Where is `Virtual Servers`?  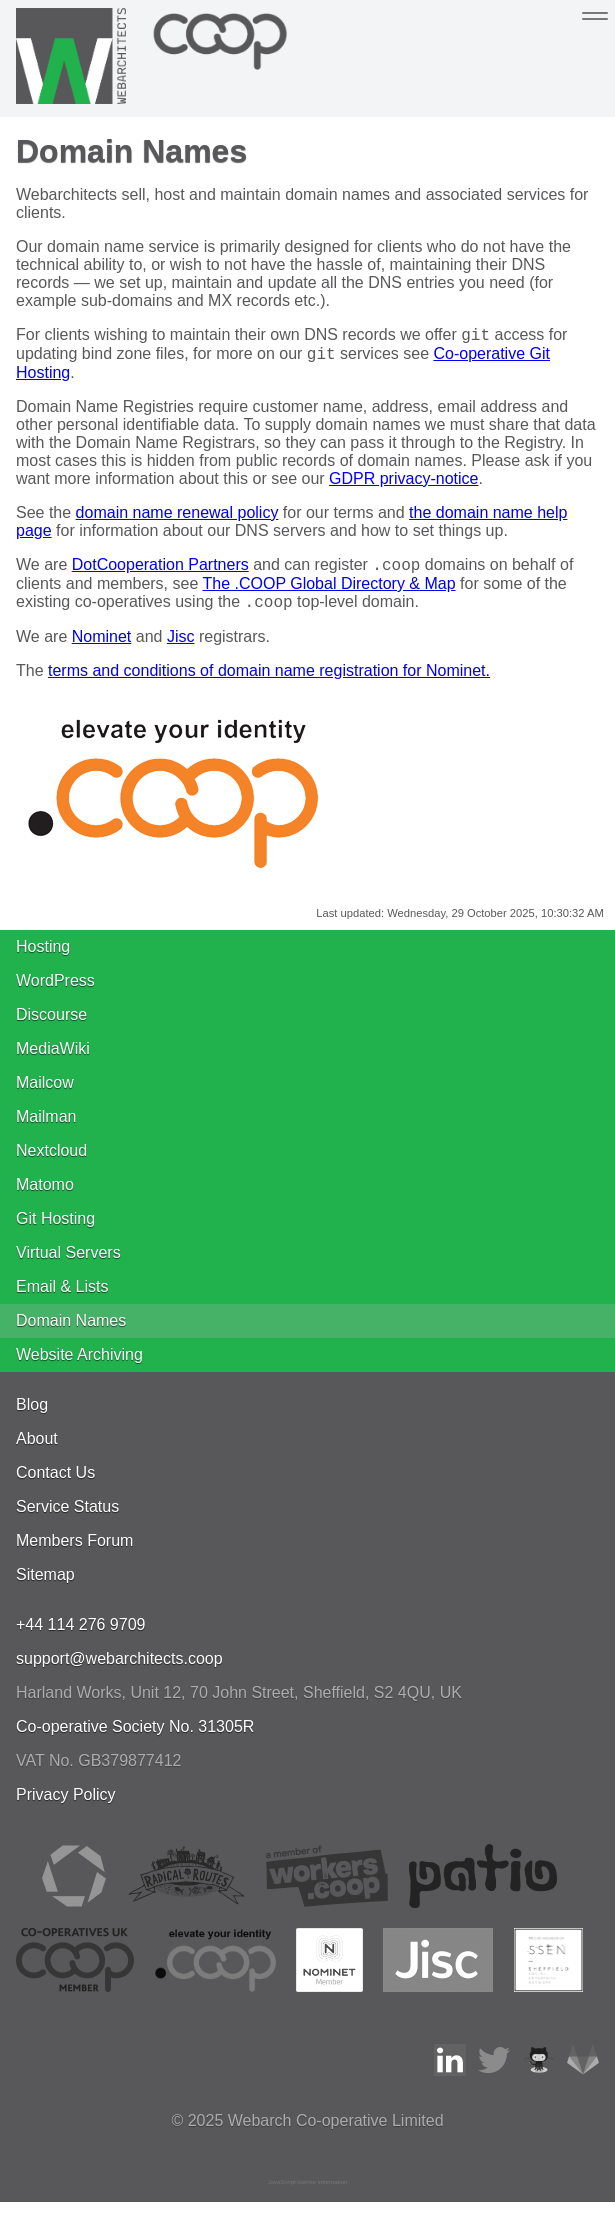
Virtual Servers is located at coordinates (68, 1264).